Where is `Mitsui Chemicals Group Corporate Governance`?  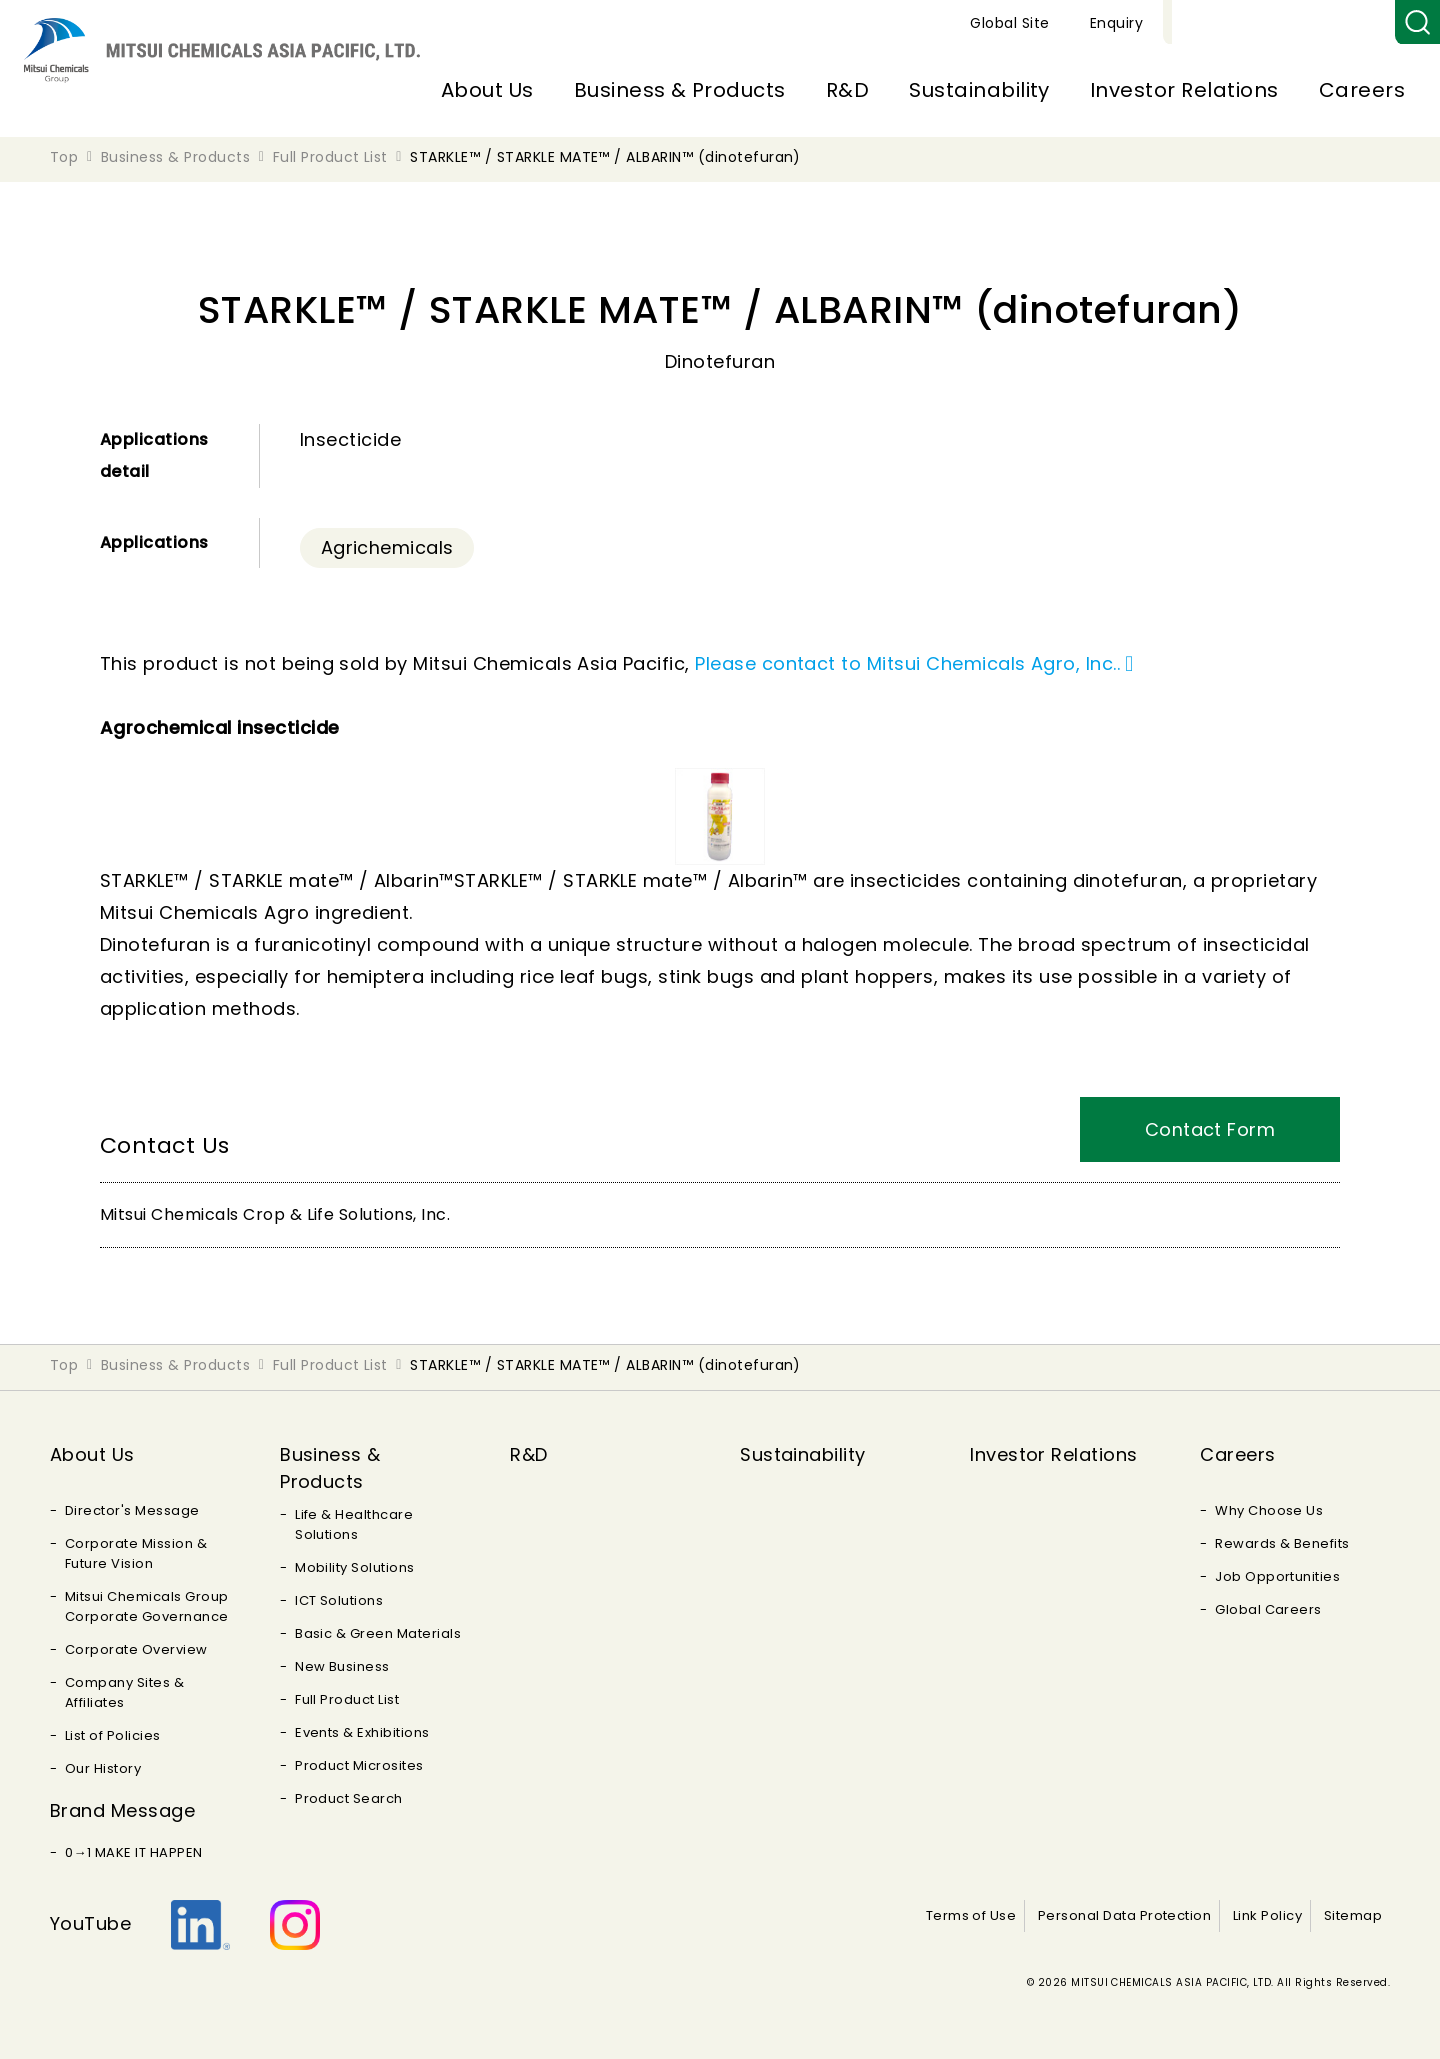
Mitsui Chemicals Group Corporate Governance is located at coordinates (147, 1606).